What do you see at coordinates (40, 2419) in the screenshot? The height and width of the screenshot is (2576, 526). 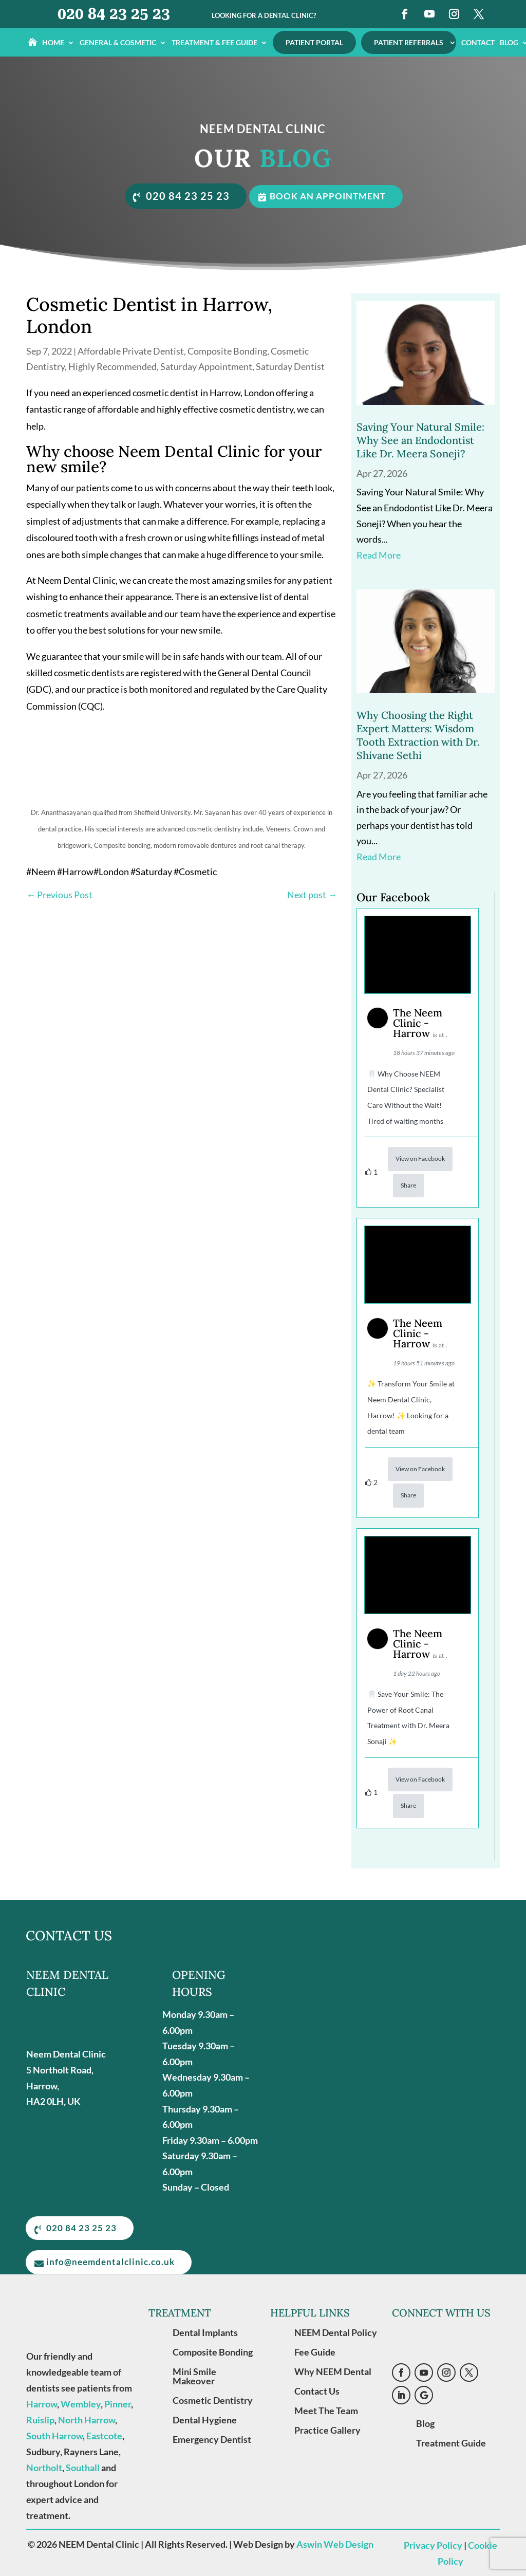 I see `Ruislip` at bounding box center [40, 2419].